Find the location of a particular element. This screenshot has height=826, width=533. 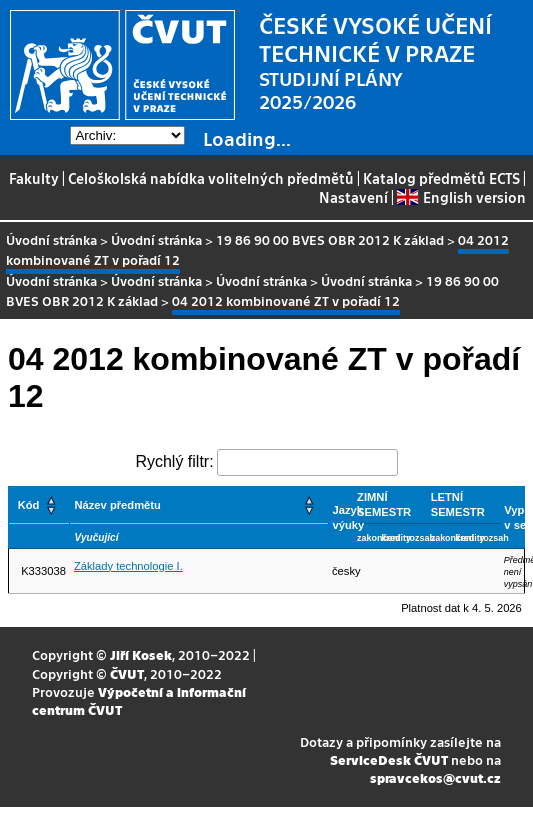

Fakulty is located at coordinates (34, 178).